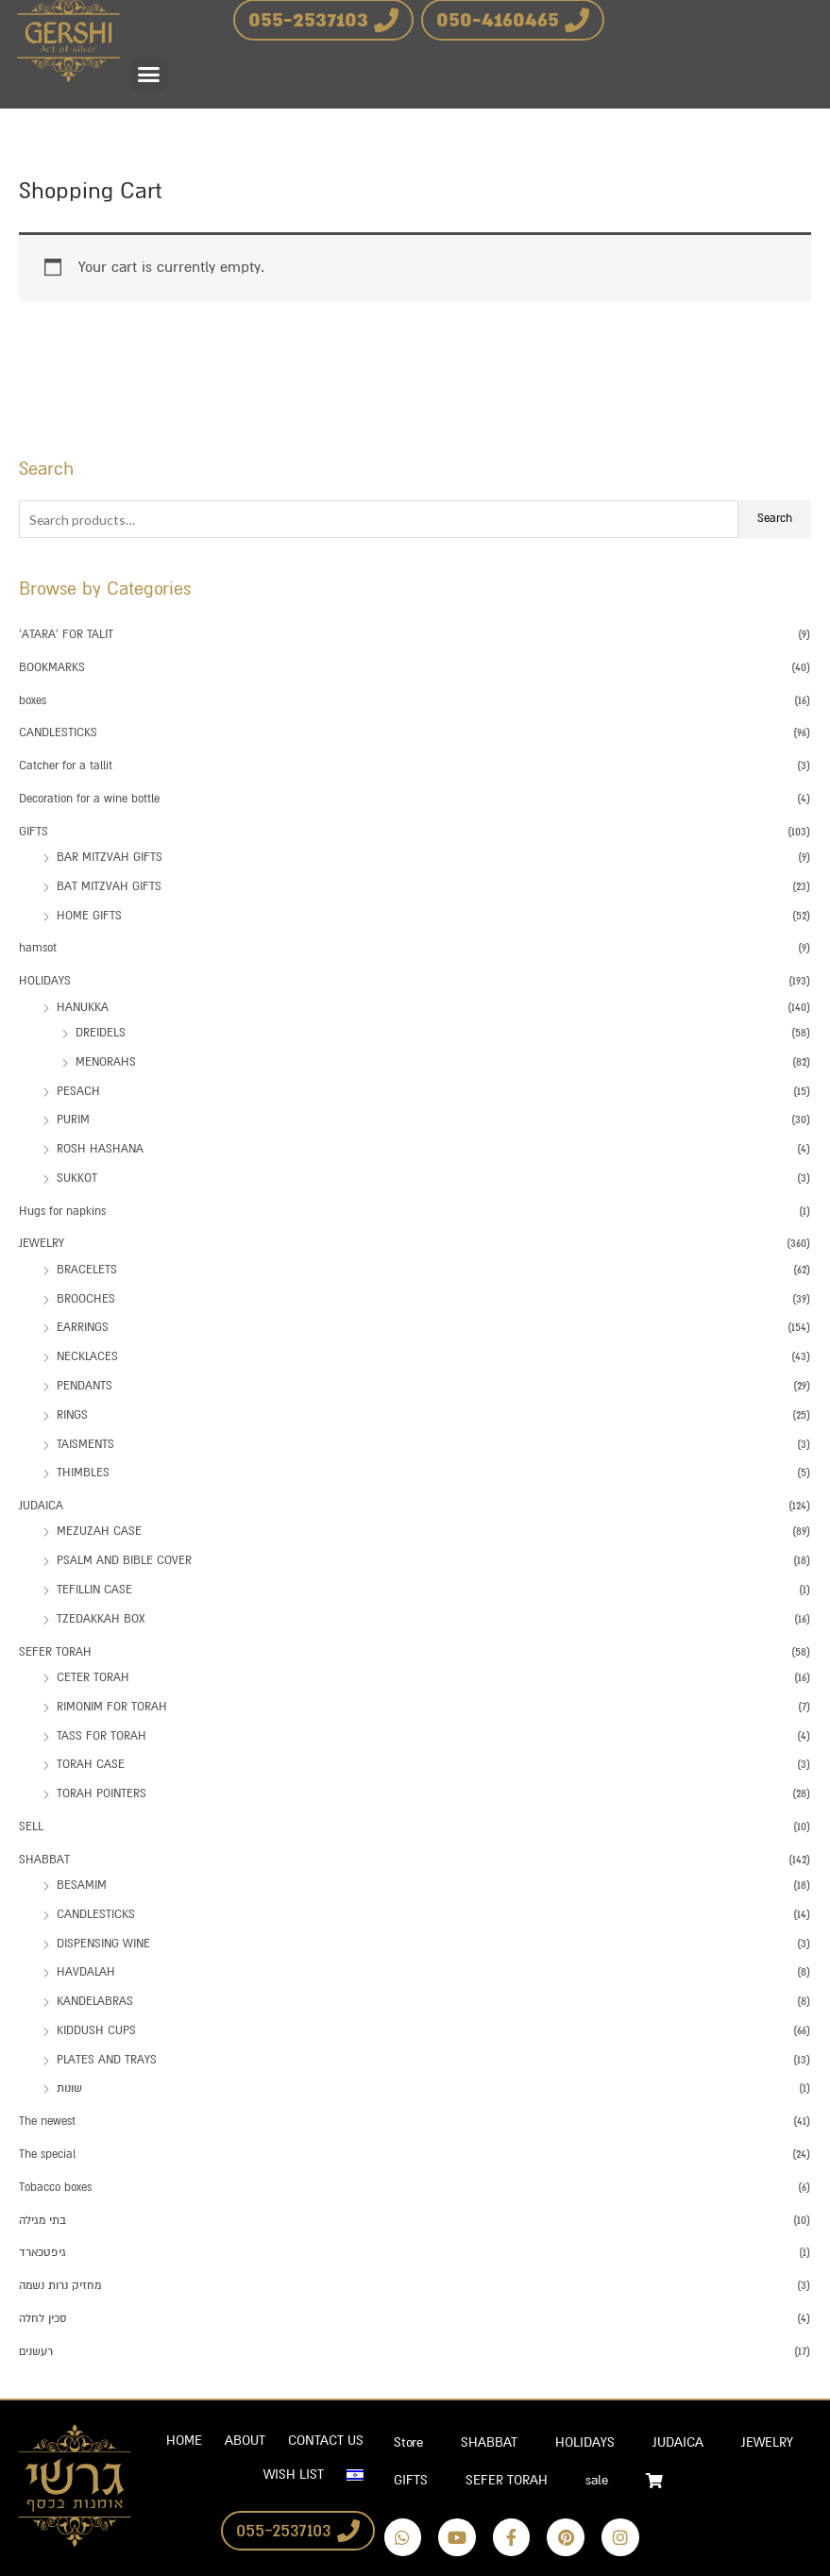  What do you see at coordinates (596, 2480) in the screenshot?
I see `sale` at bounding box center [596, 2480].